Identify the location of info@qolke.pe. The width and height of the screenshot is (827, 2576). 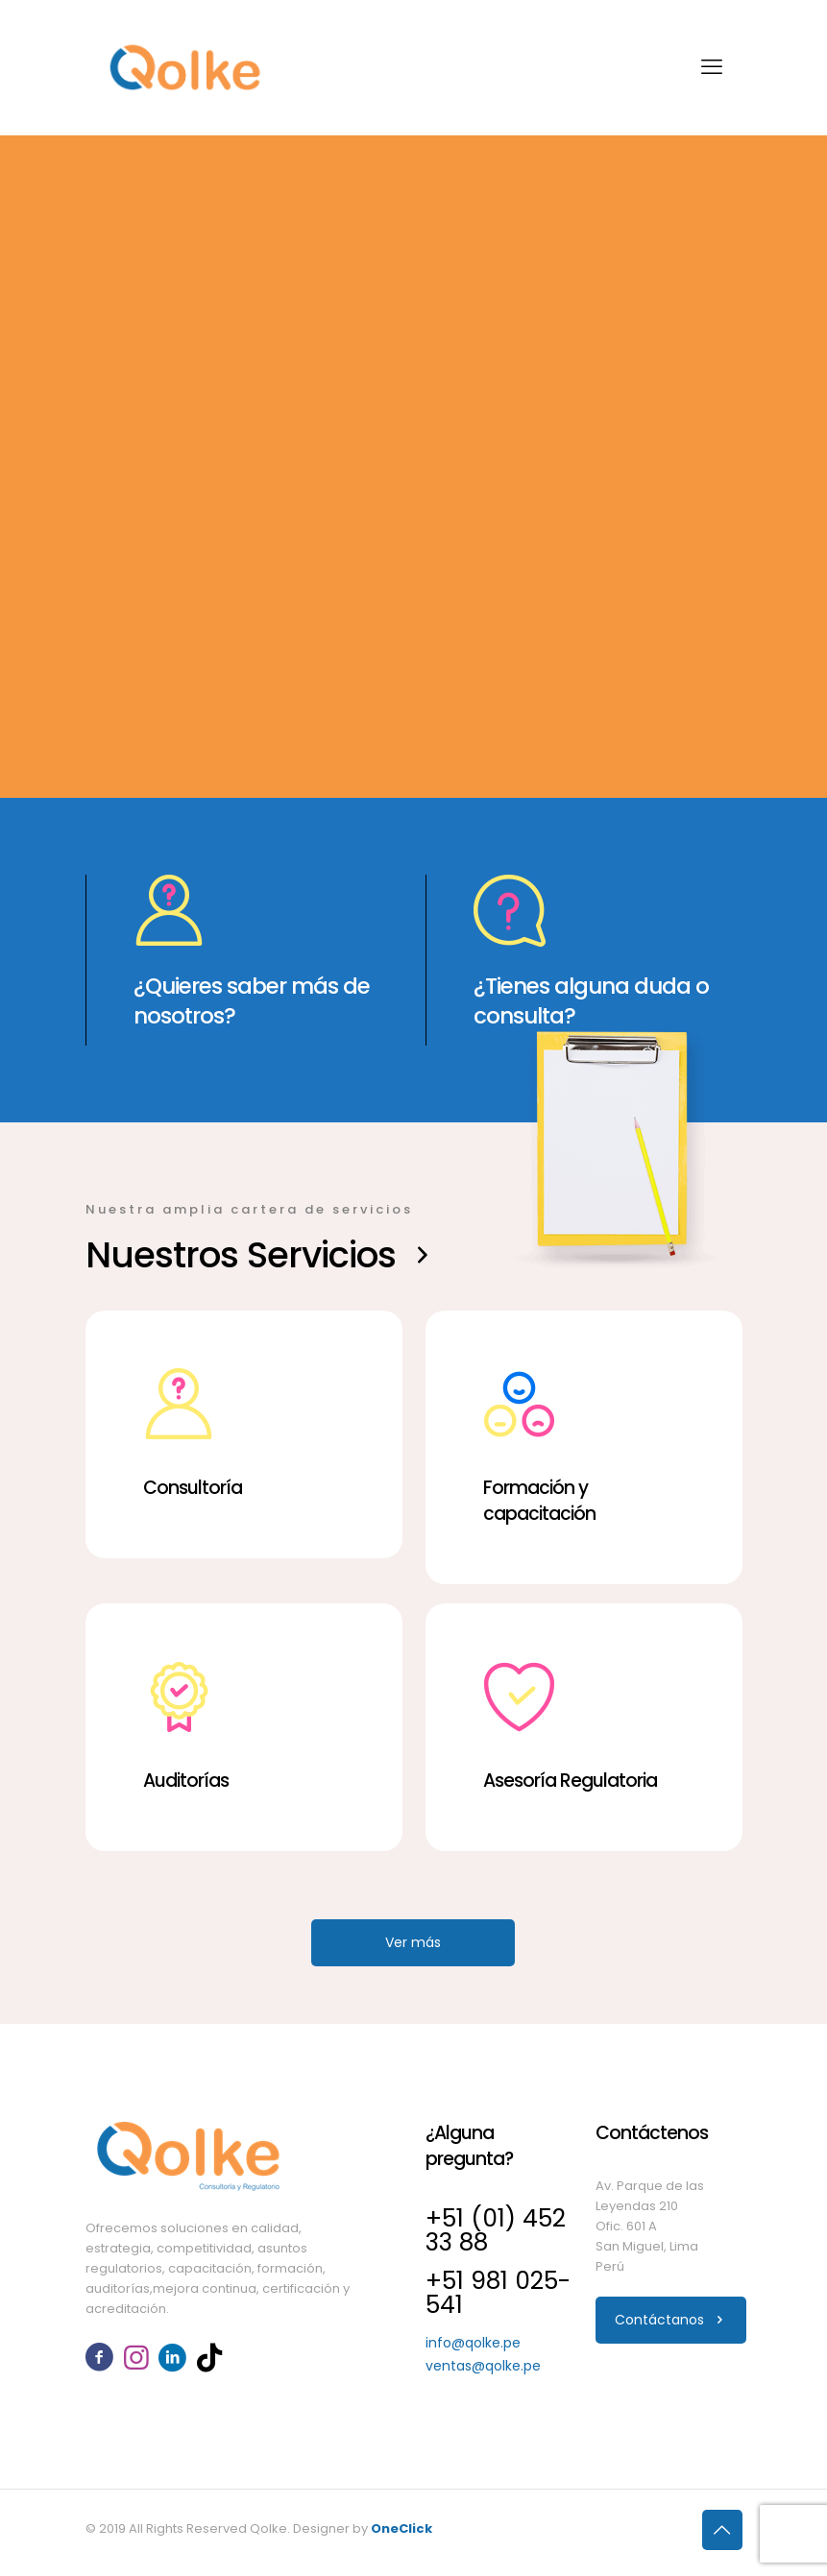
(473, 2342).